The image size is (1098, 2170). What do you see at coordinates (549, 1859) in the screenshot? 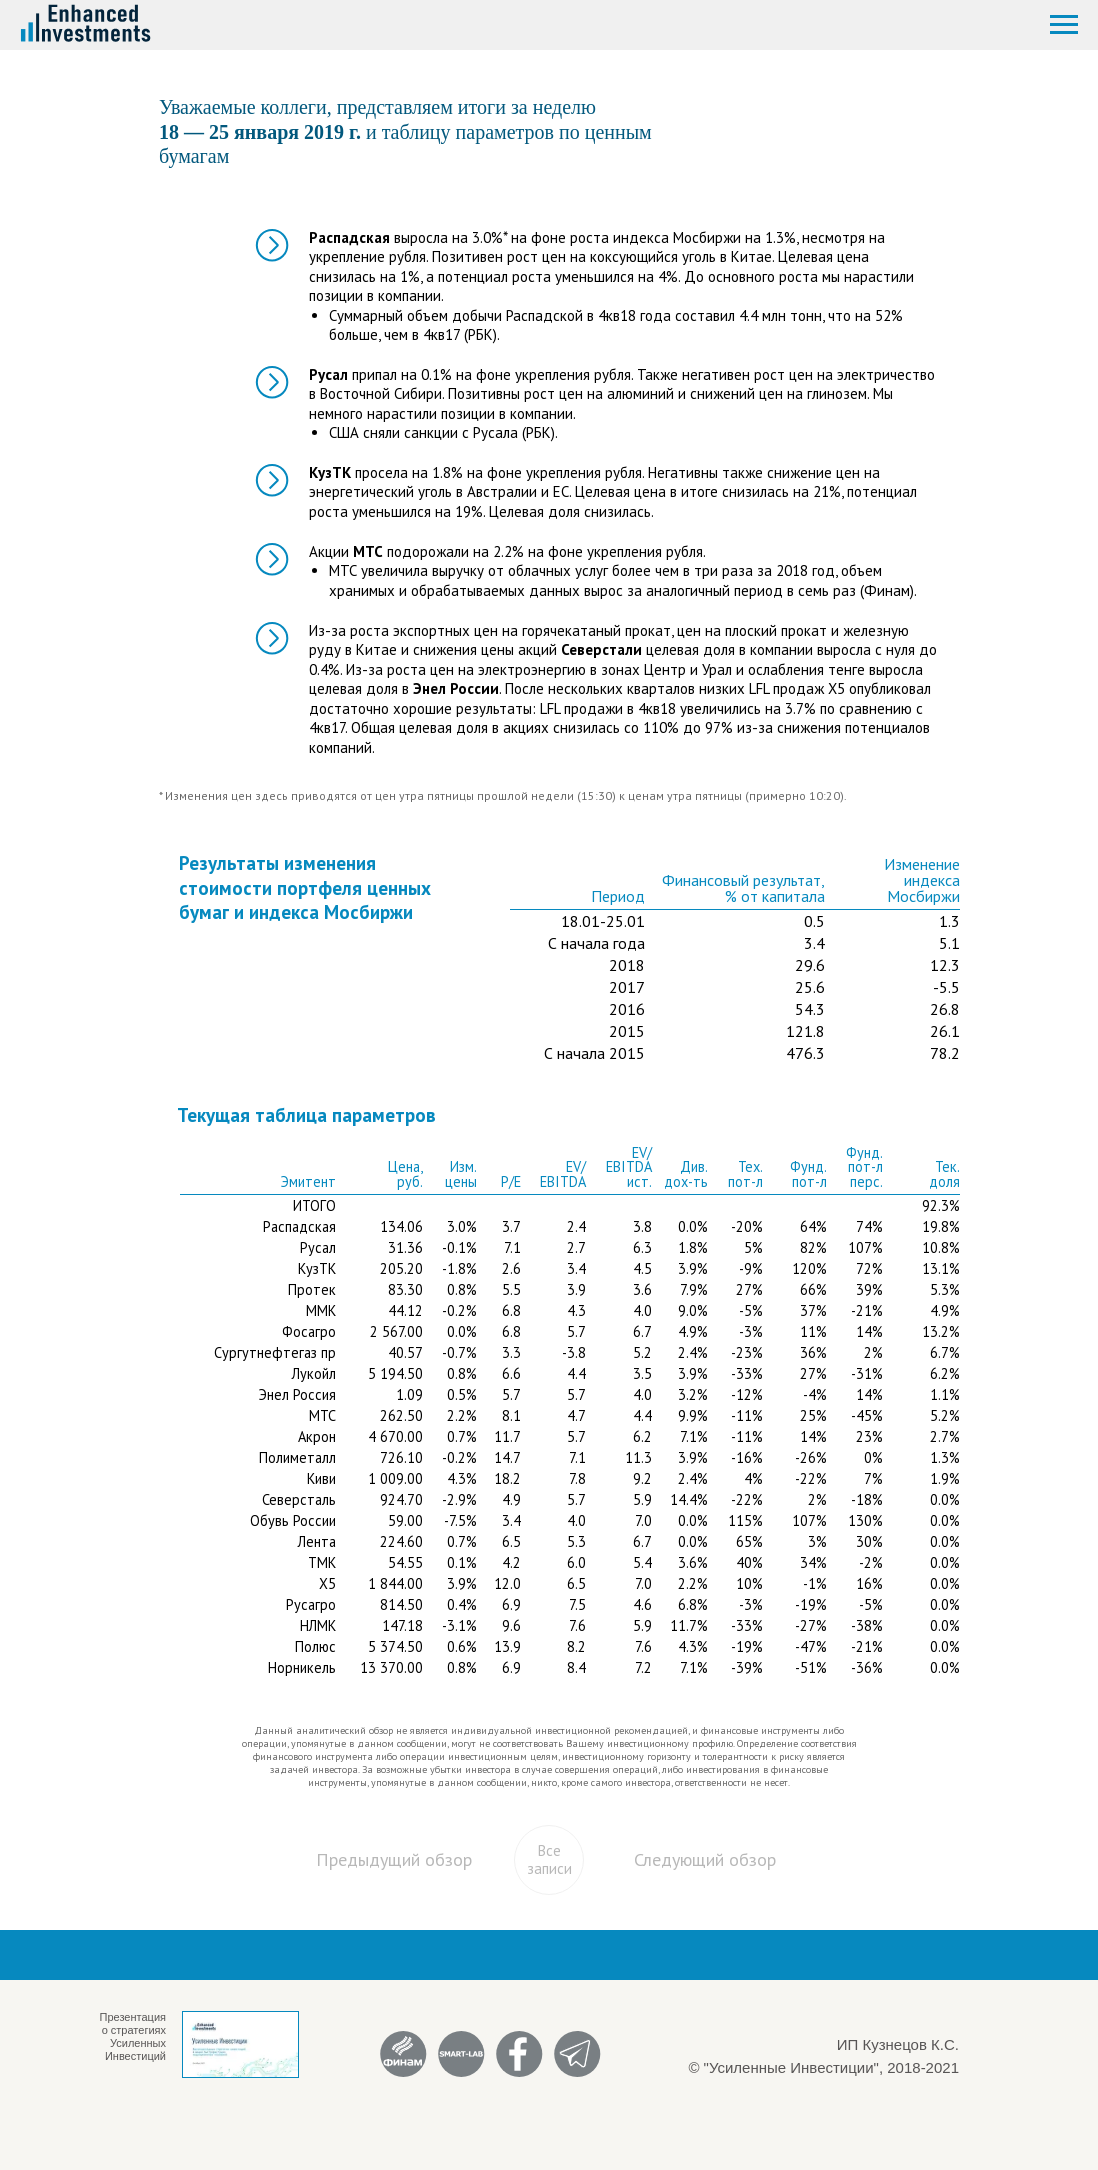
I see `Все записи` at bounding box center [549, 1859].